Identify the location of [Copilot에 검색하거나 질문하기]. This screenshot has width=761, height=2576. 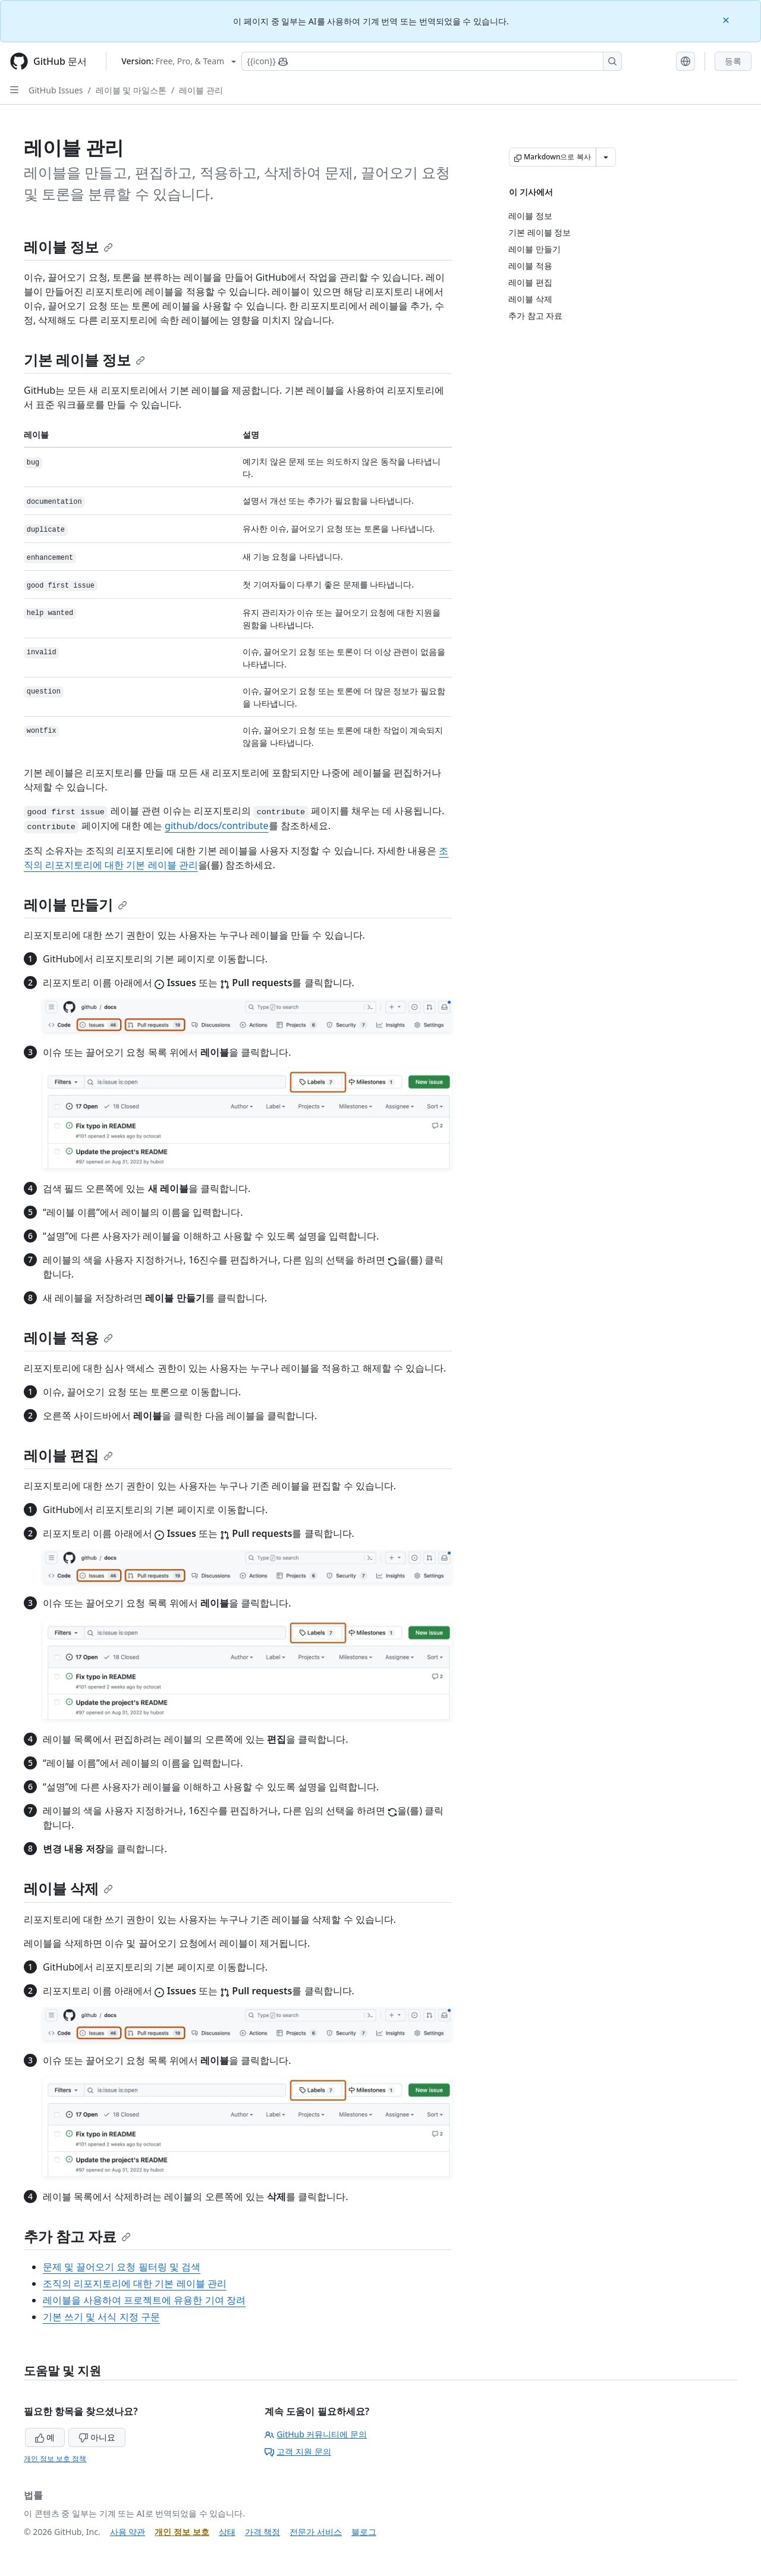
(431, 61).